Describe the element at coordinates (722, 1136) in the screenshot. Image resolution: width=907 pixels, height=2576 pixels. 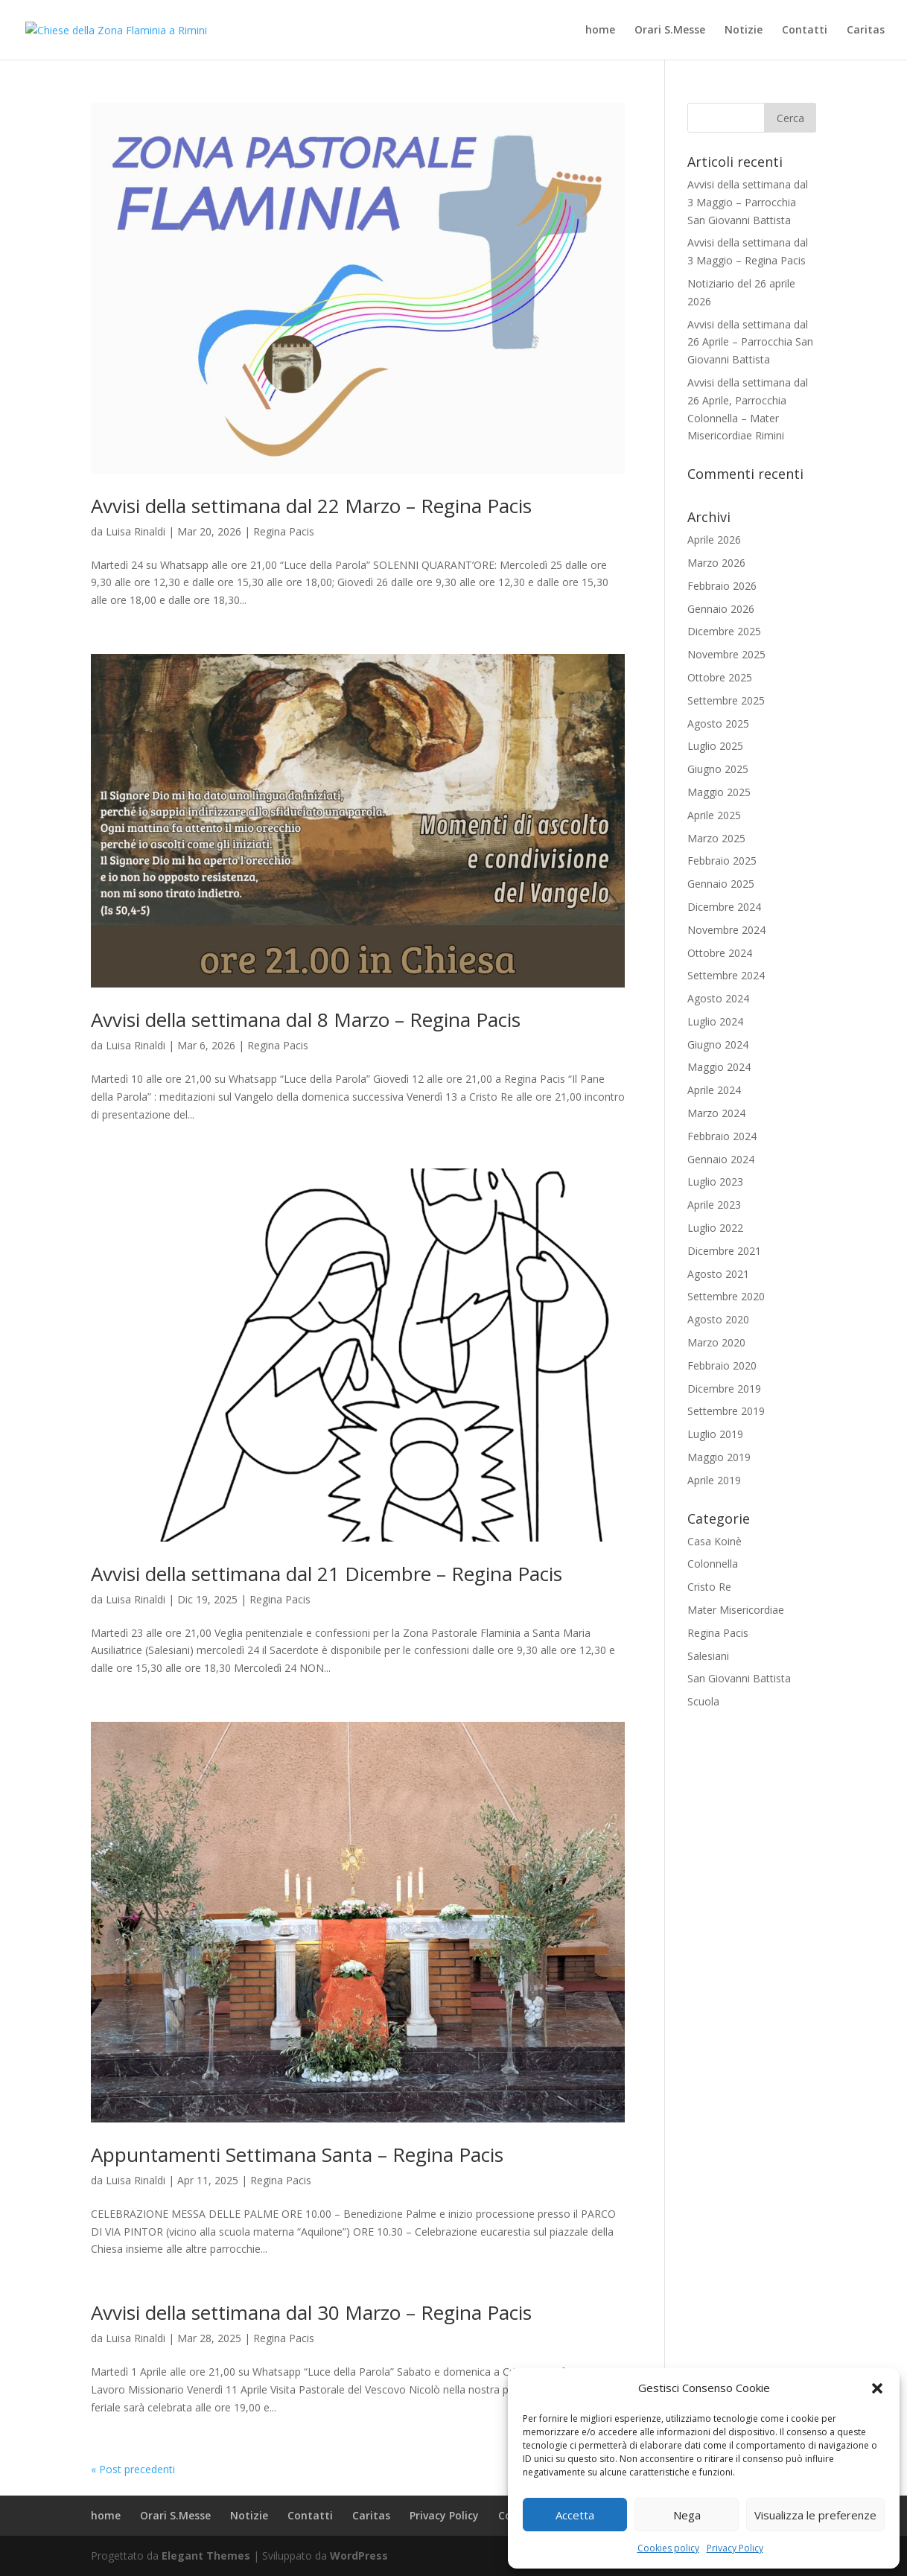
I see `Febbraio 2024` at that location.